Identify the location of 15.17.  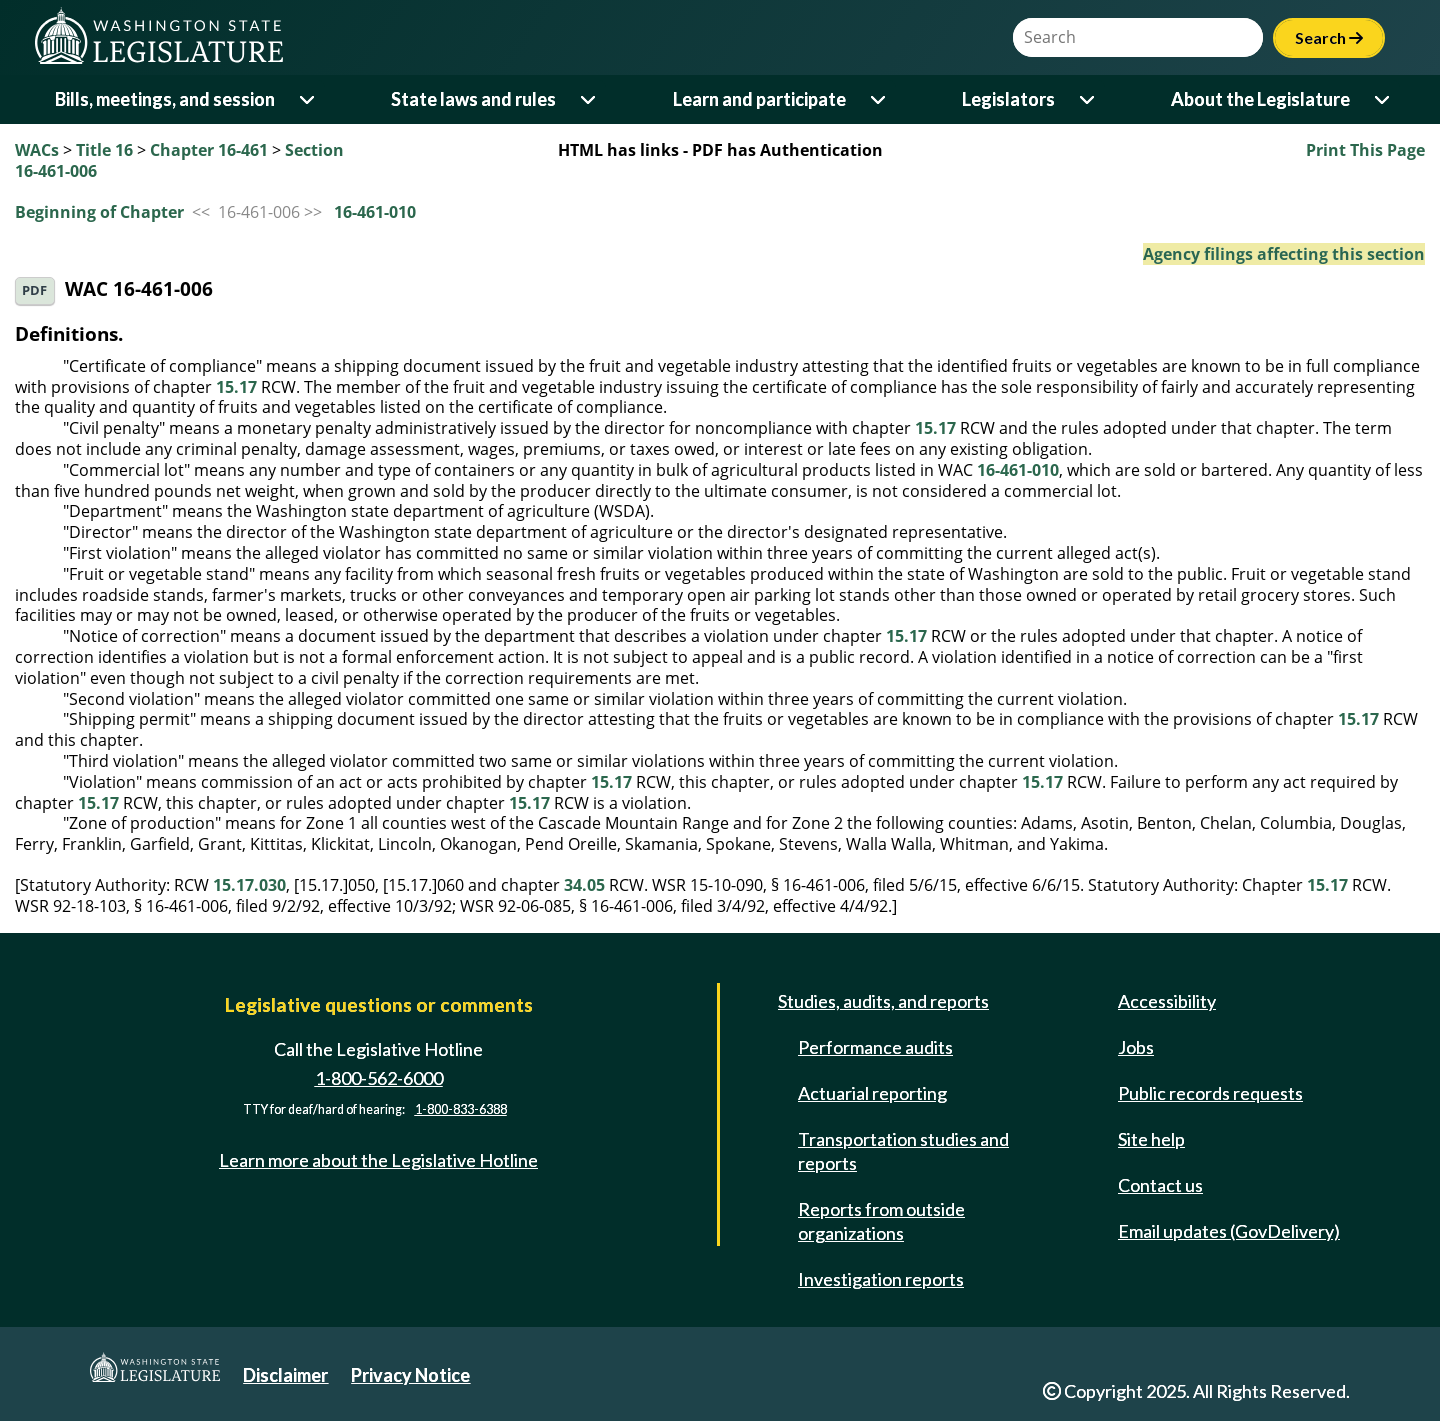
(236, 387).